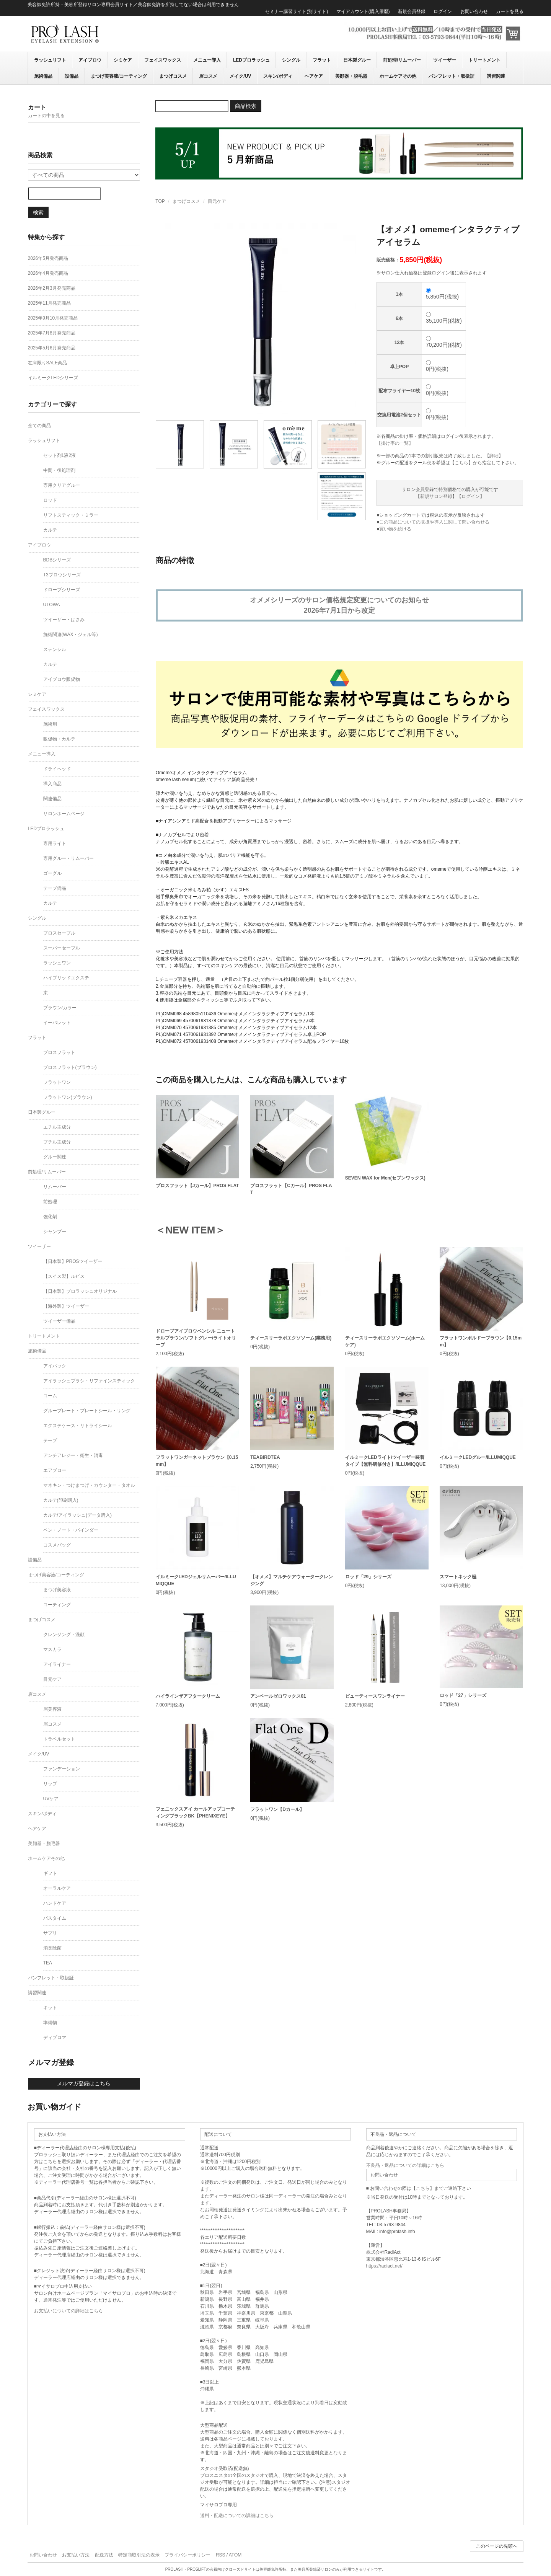  I want to click on サロンホームページ, so click(64, 813).